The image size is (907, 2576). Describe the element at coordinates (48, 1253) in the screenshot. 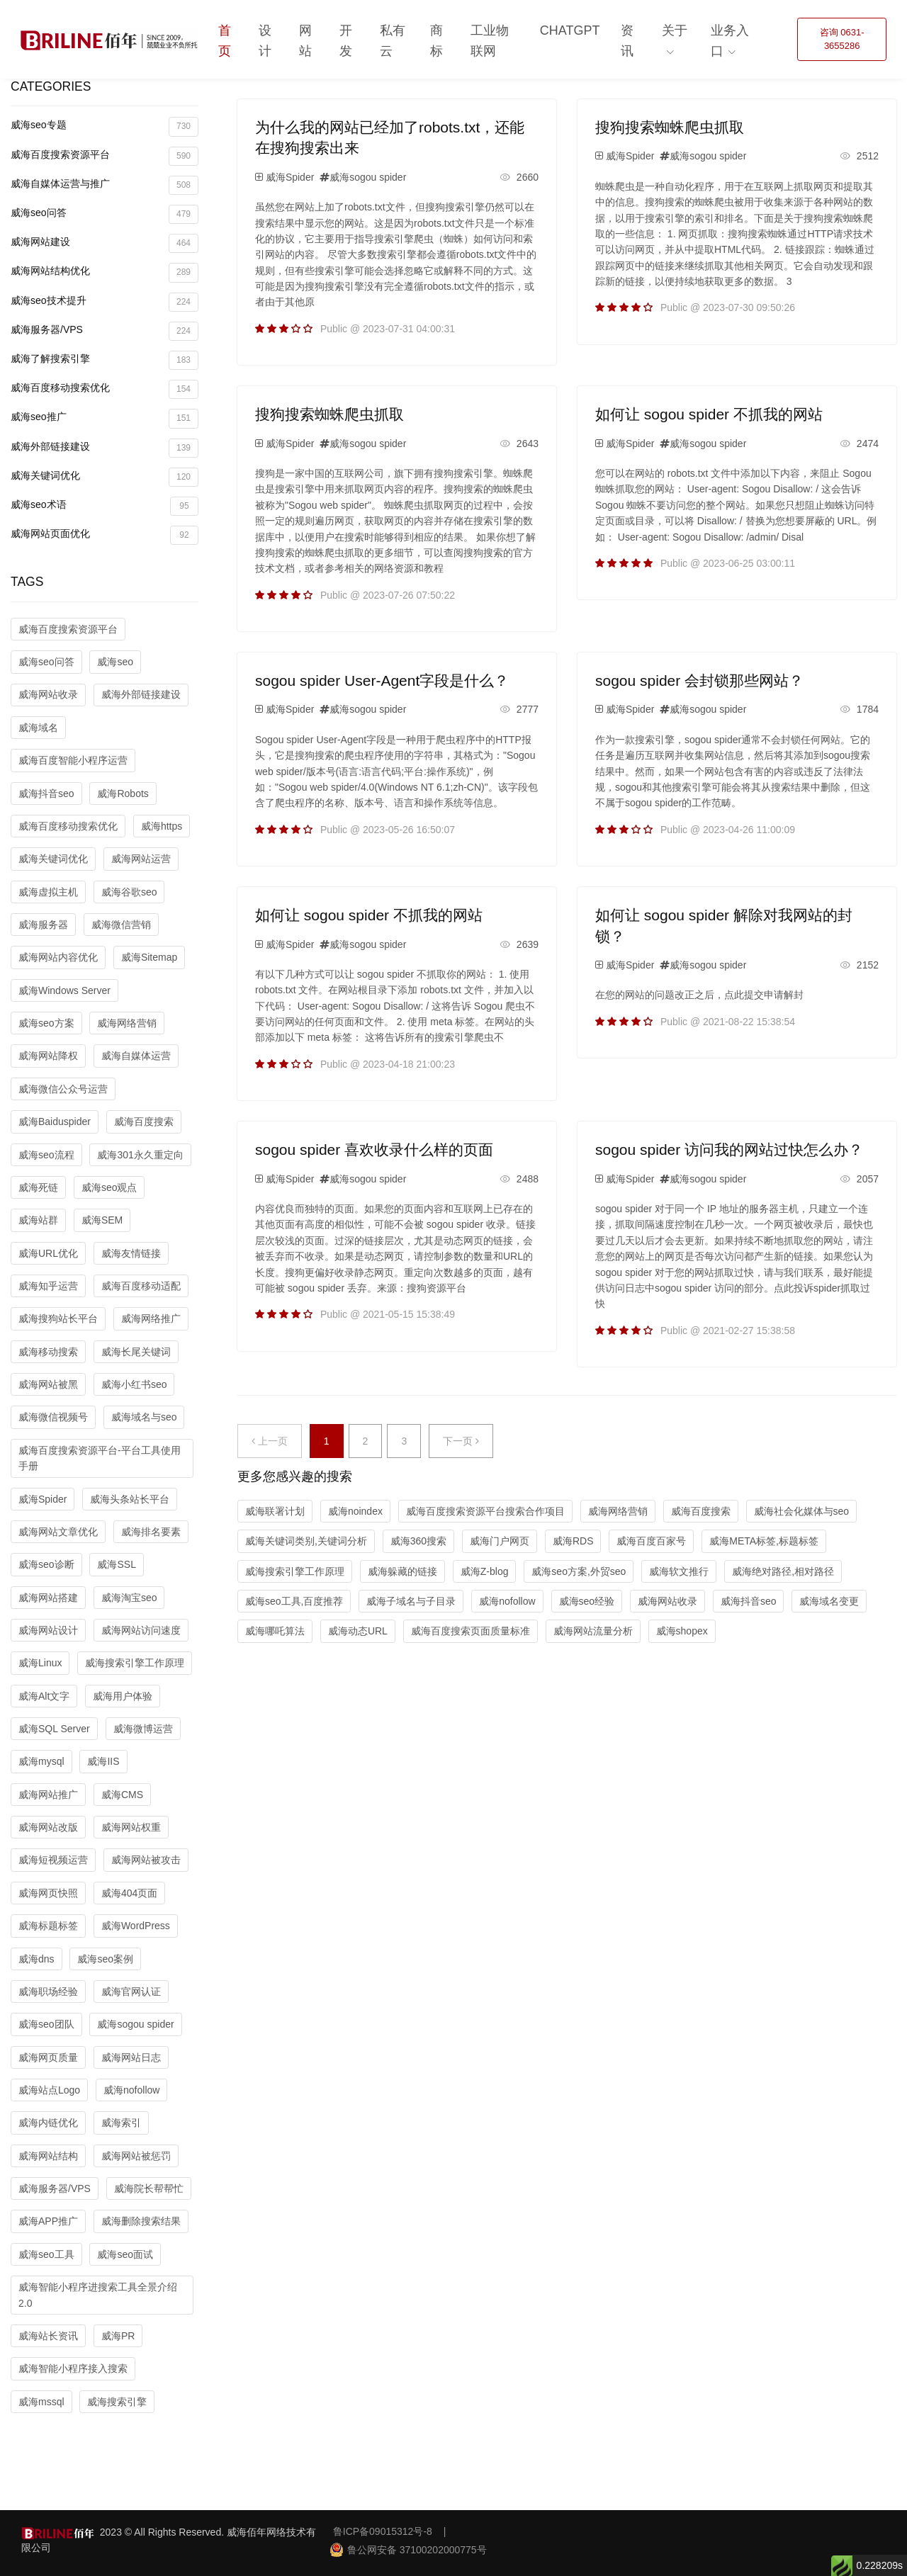

I see `威海URL优化` at that location.